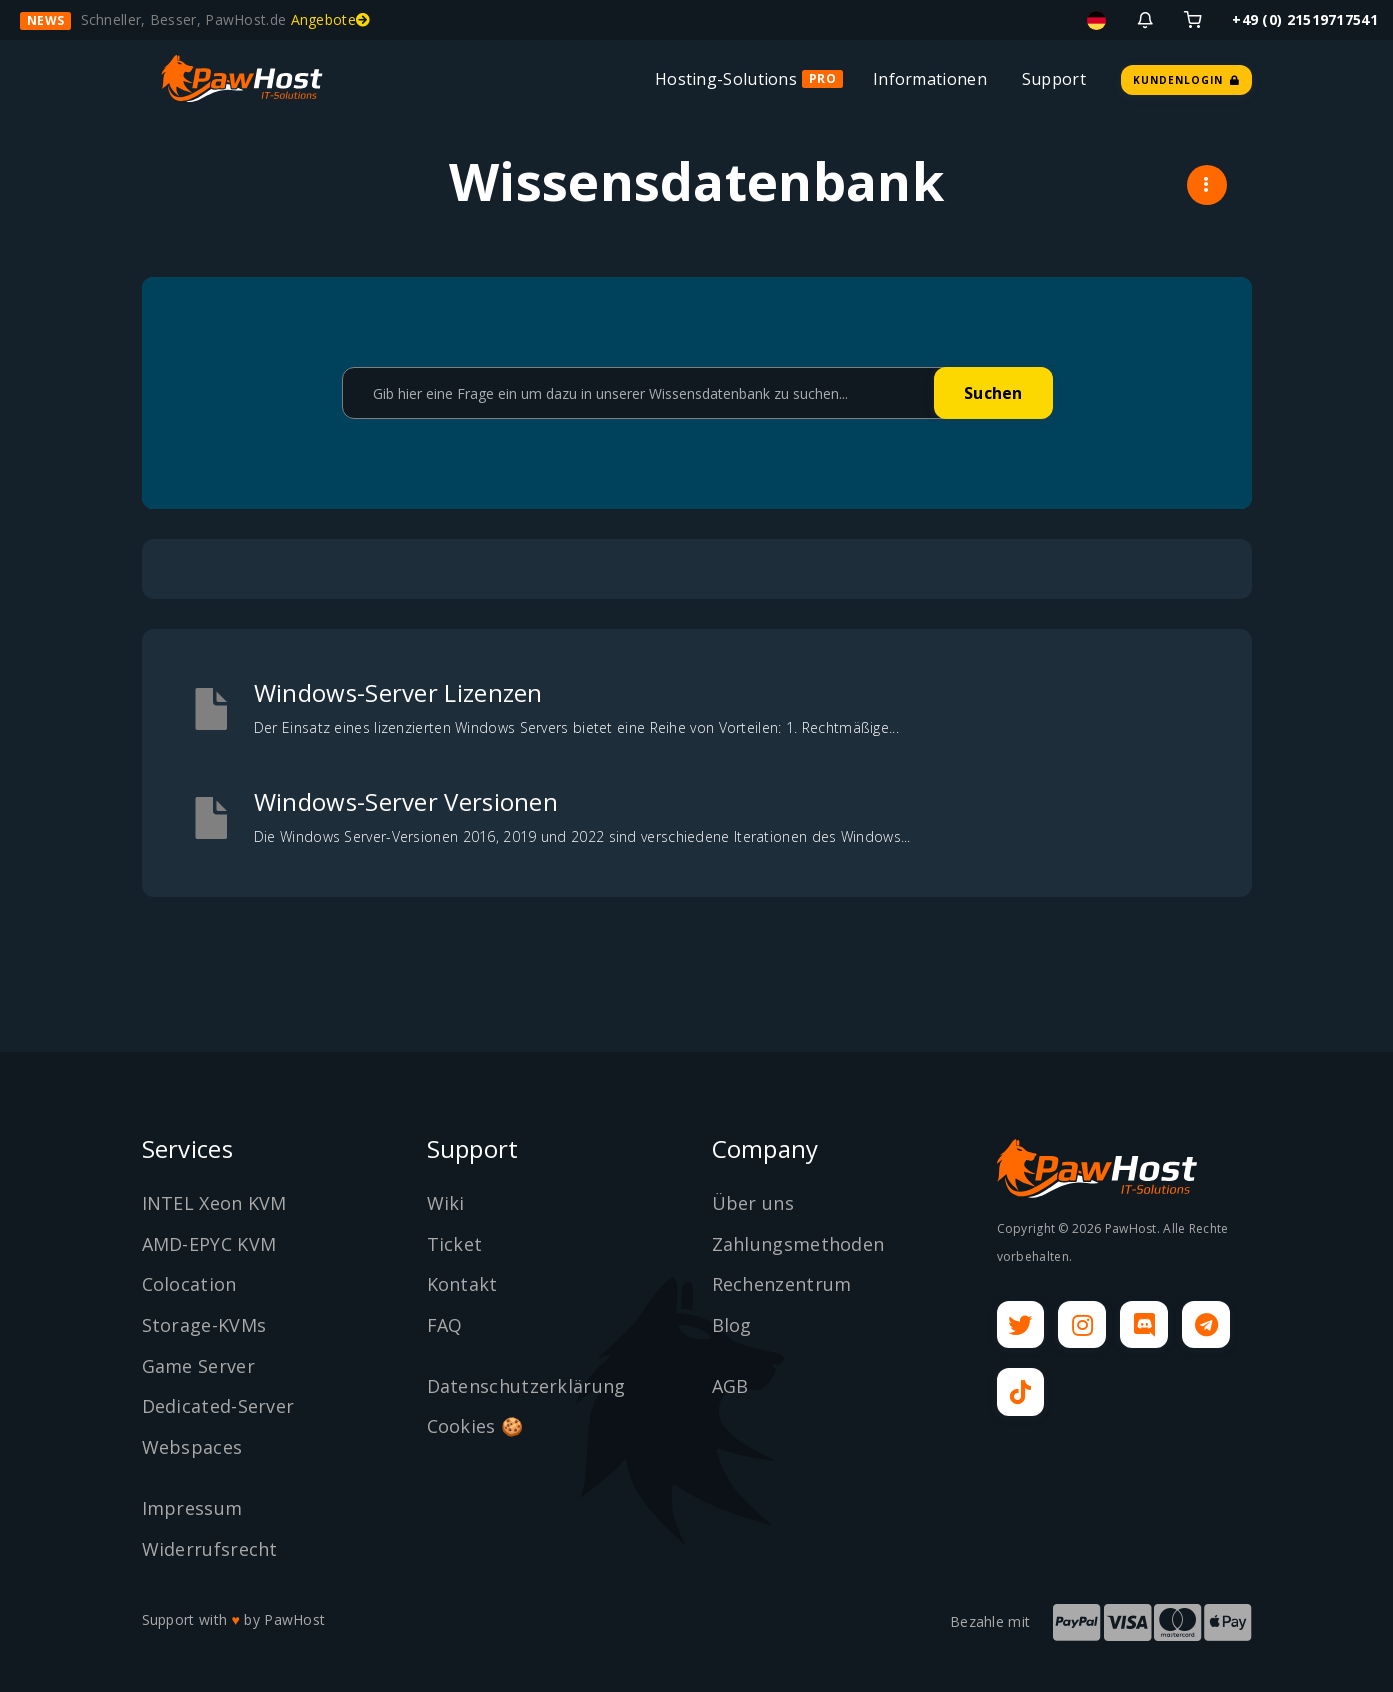  What do you see at coordinates (192, 1508) in the screenshot?
I see `Impressum` at bounding box center [192, 1508].